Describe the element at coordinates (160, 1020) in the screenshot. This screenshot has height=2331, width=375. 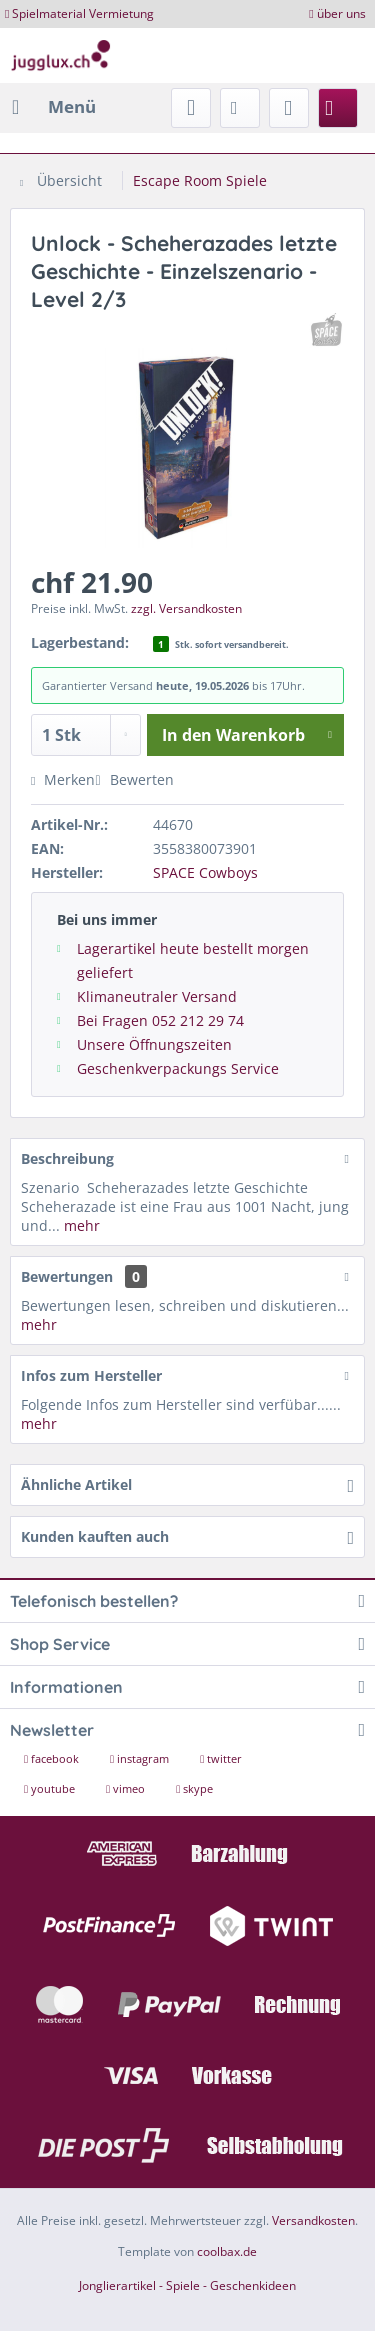
I see `Bei Fragen 052 212 29 74` at that location.